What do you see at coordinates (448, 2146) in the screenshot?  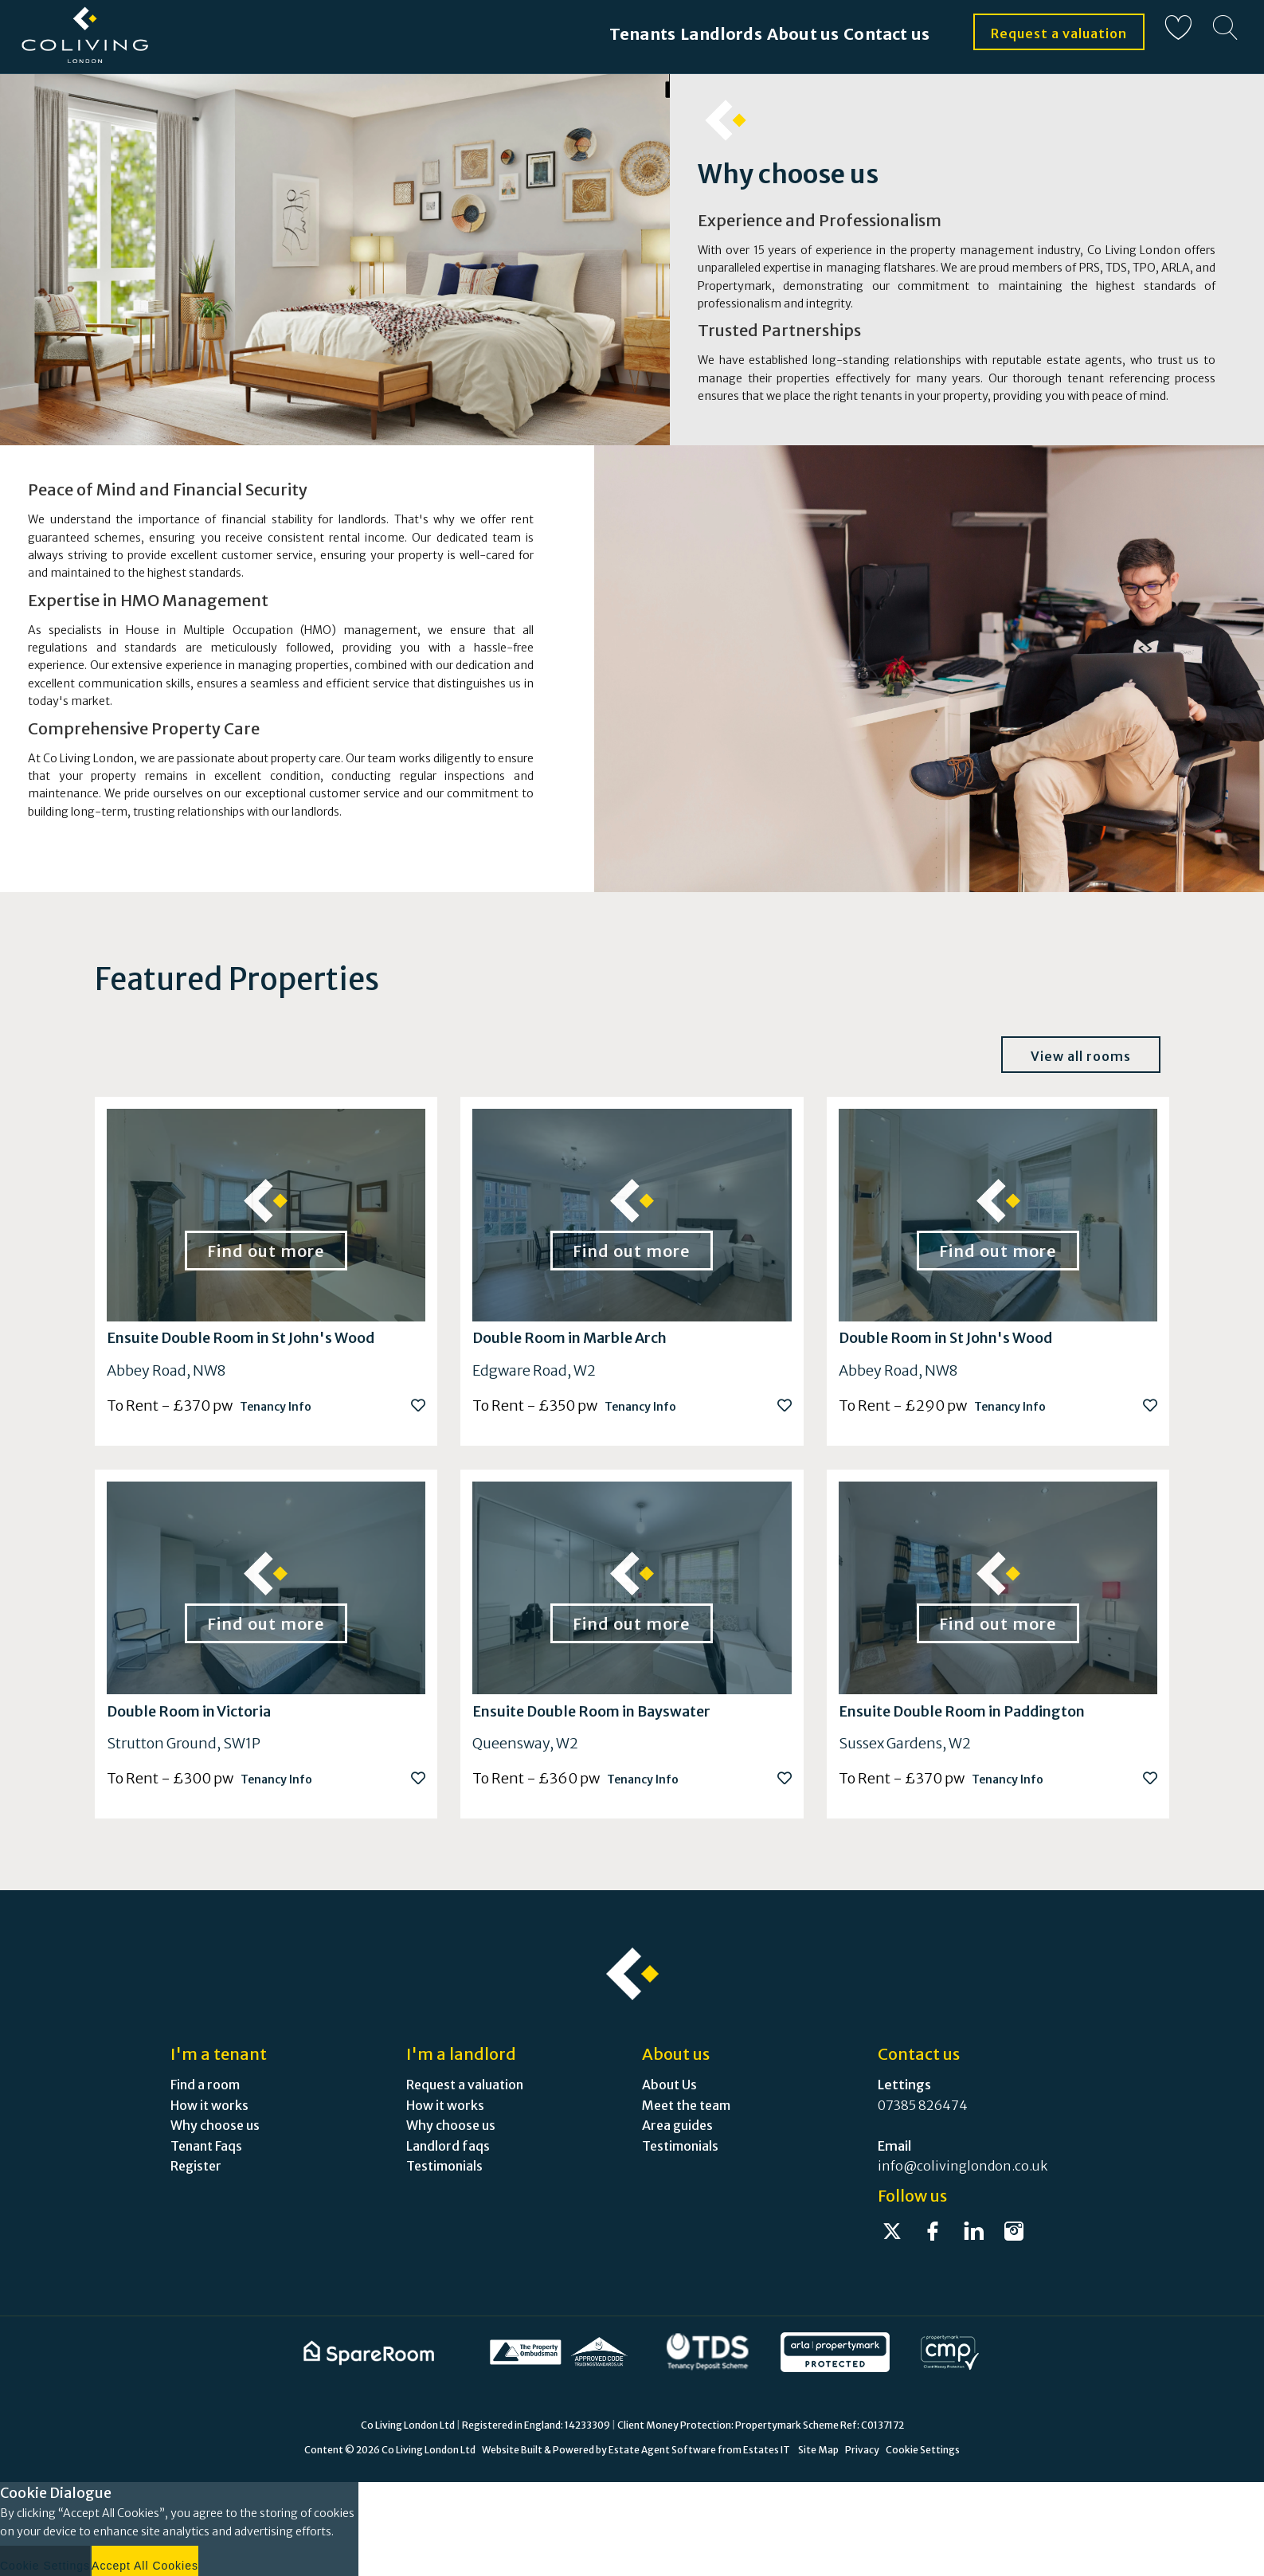 I see `Landlord faqs` at bounding box center [448, 2146].